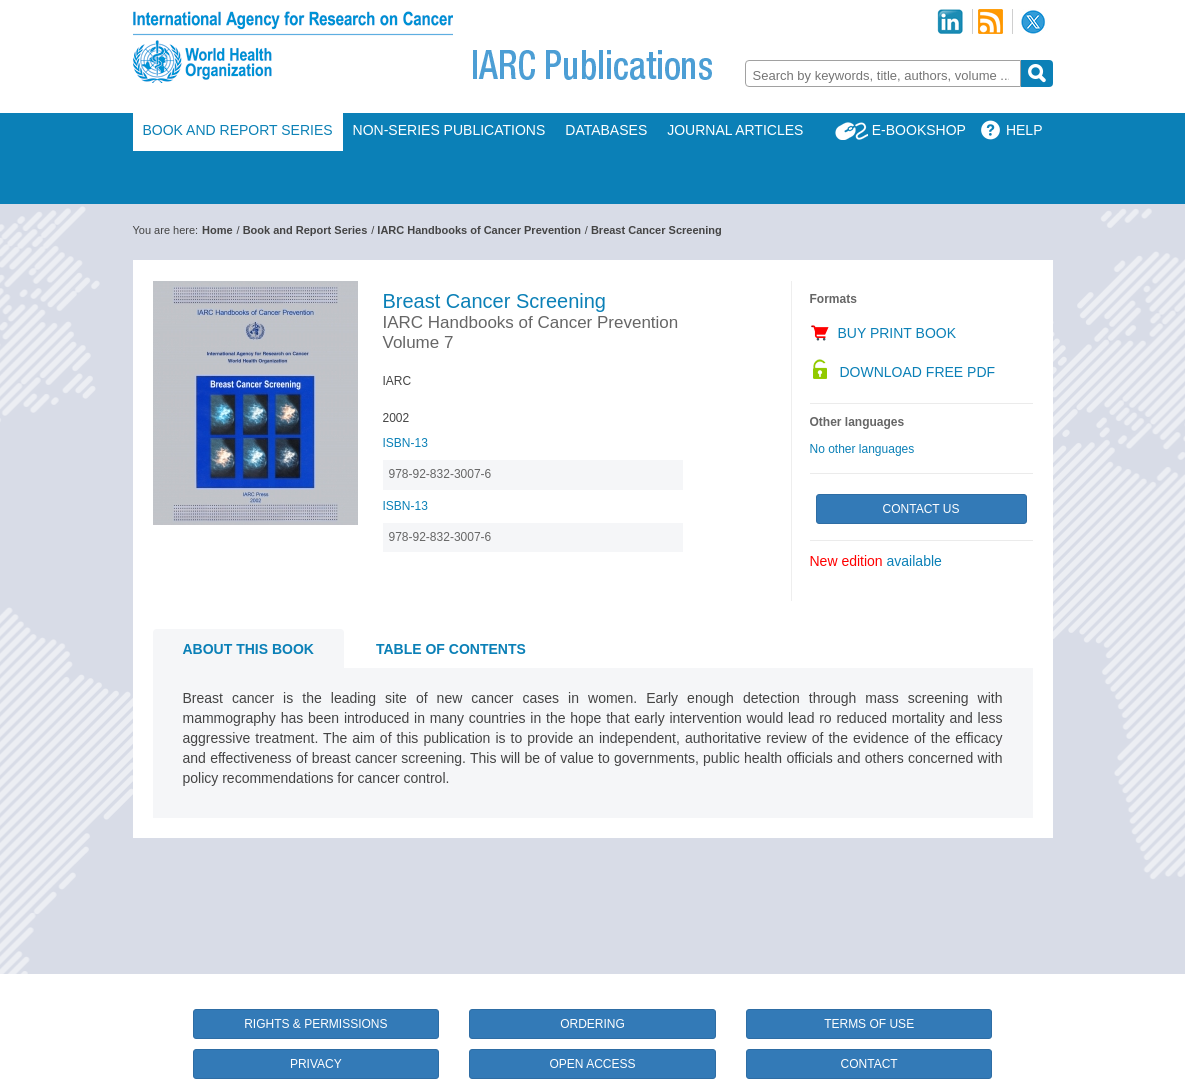 The image size is (1185, 1080). What do you see at coordinates (217, 230) in the screenshot?
I see `Home` at bounding box center [217, 230].